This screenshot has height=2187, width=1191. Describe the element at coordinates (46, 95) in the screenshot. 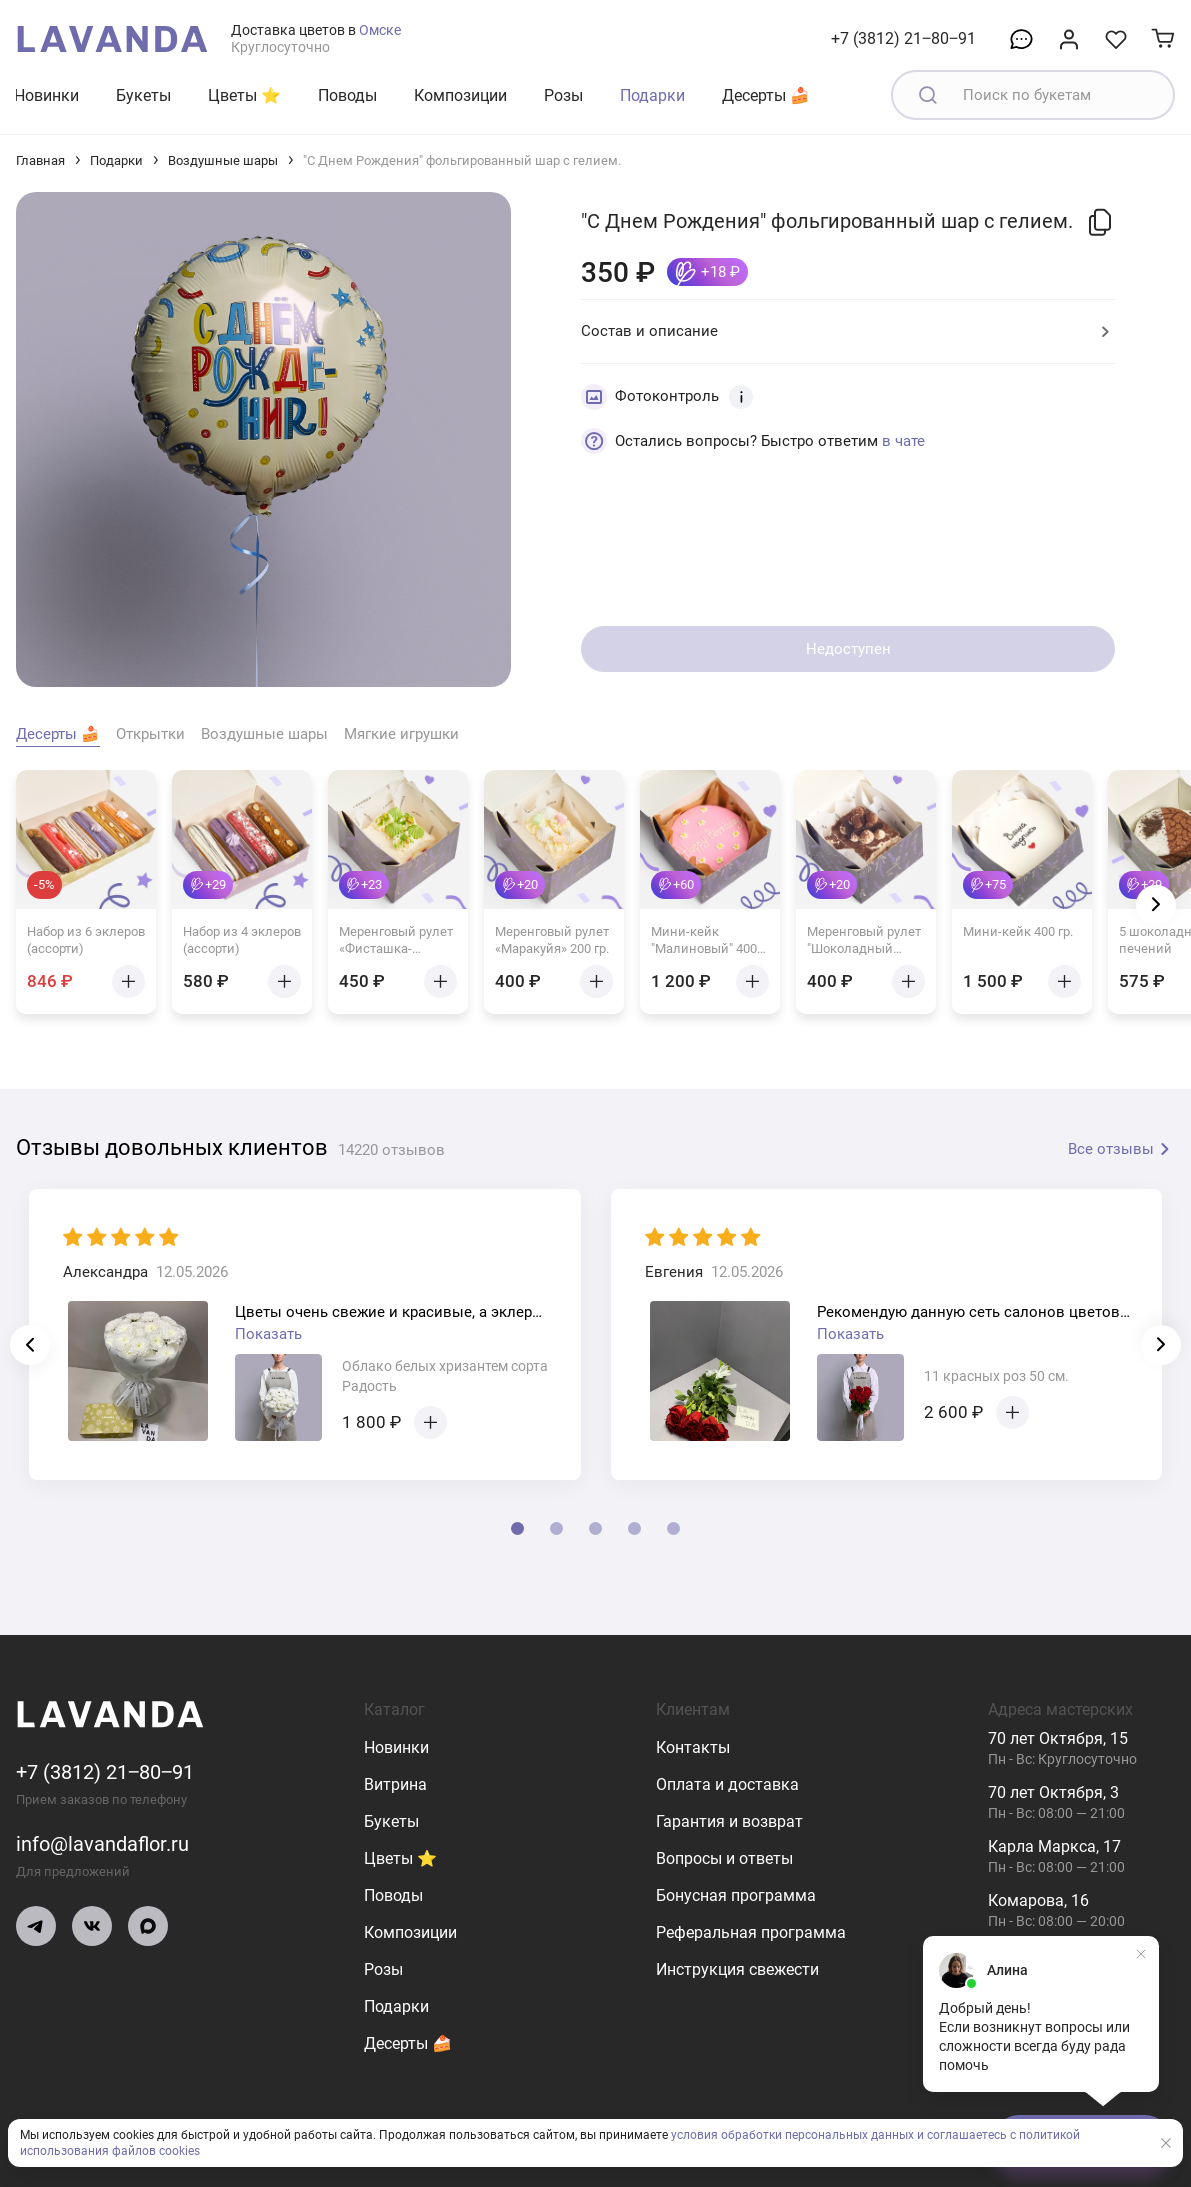

I see `Новинки` at that location.